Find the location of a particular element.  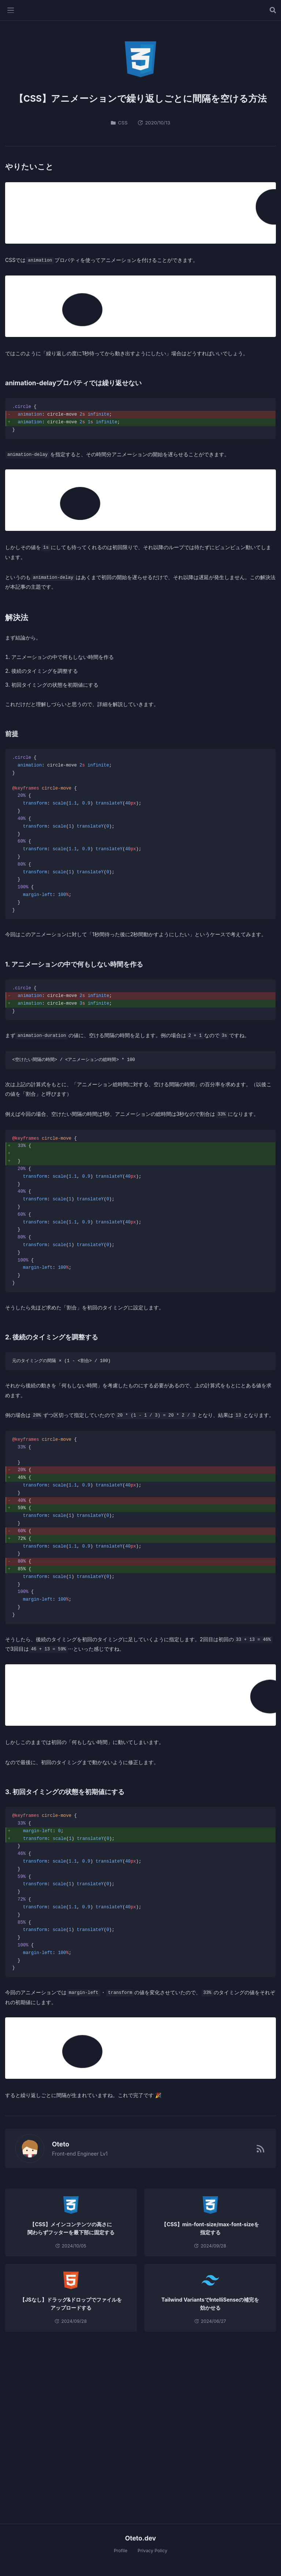

[RSSフィード] is located at coordinates (260, 2149).